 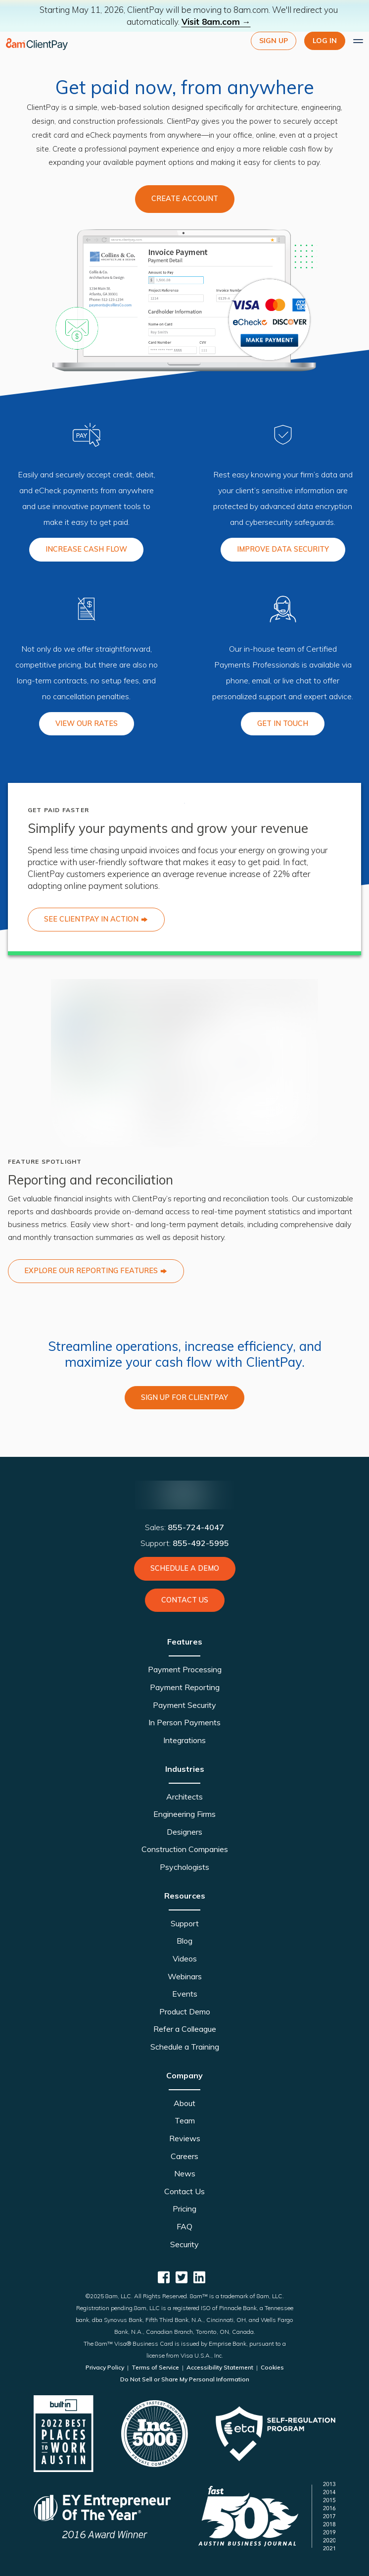 What do you see at coordinates (184, 2103) in the screenshot?
I see `About` at bounding box center [184, 2103].